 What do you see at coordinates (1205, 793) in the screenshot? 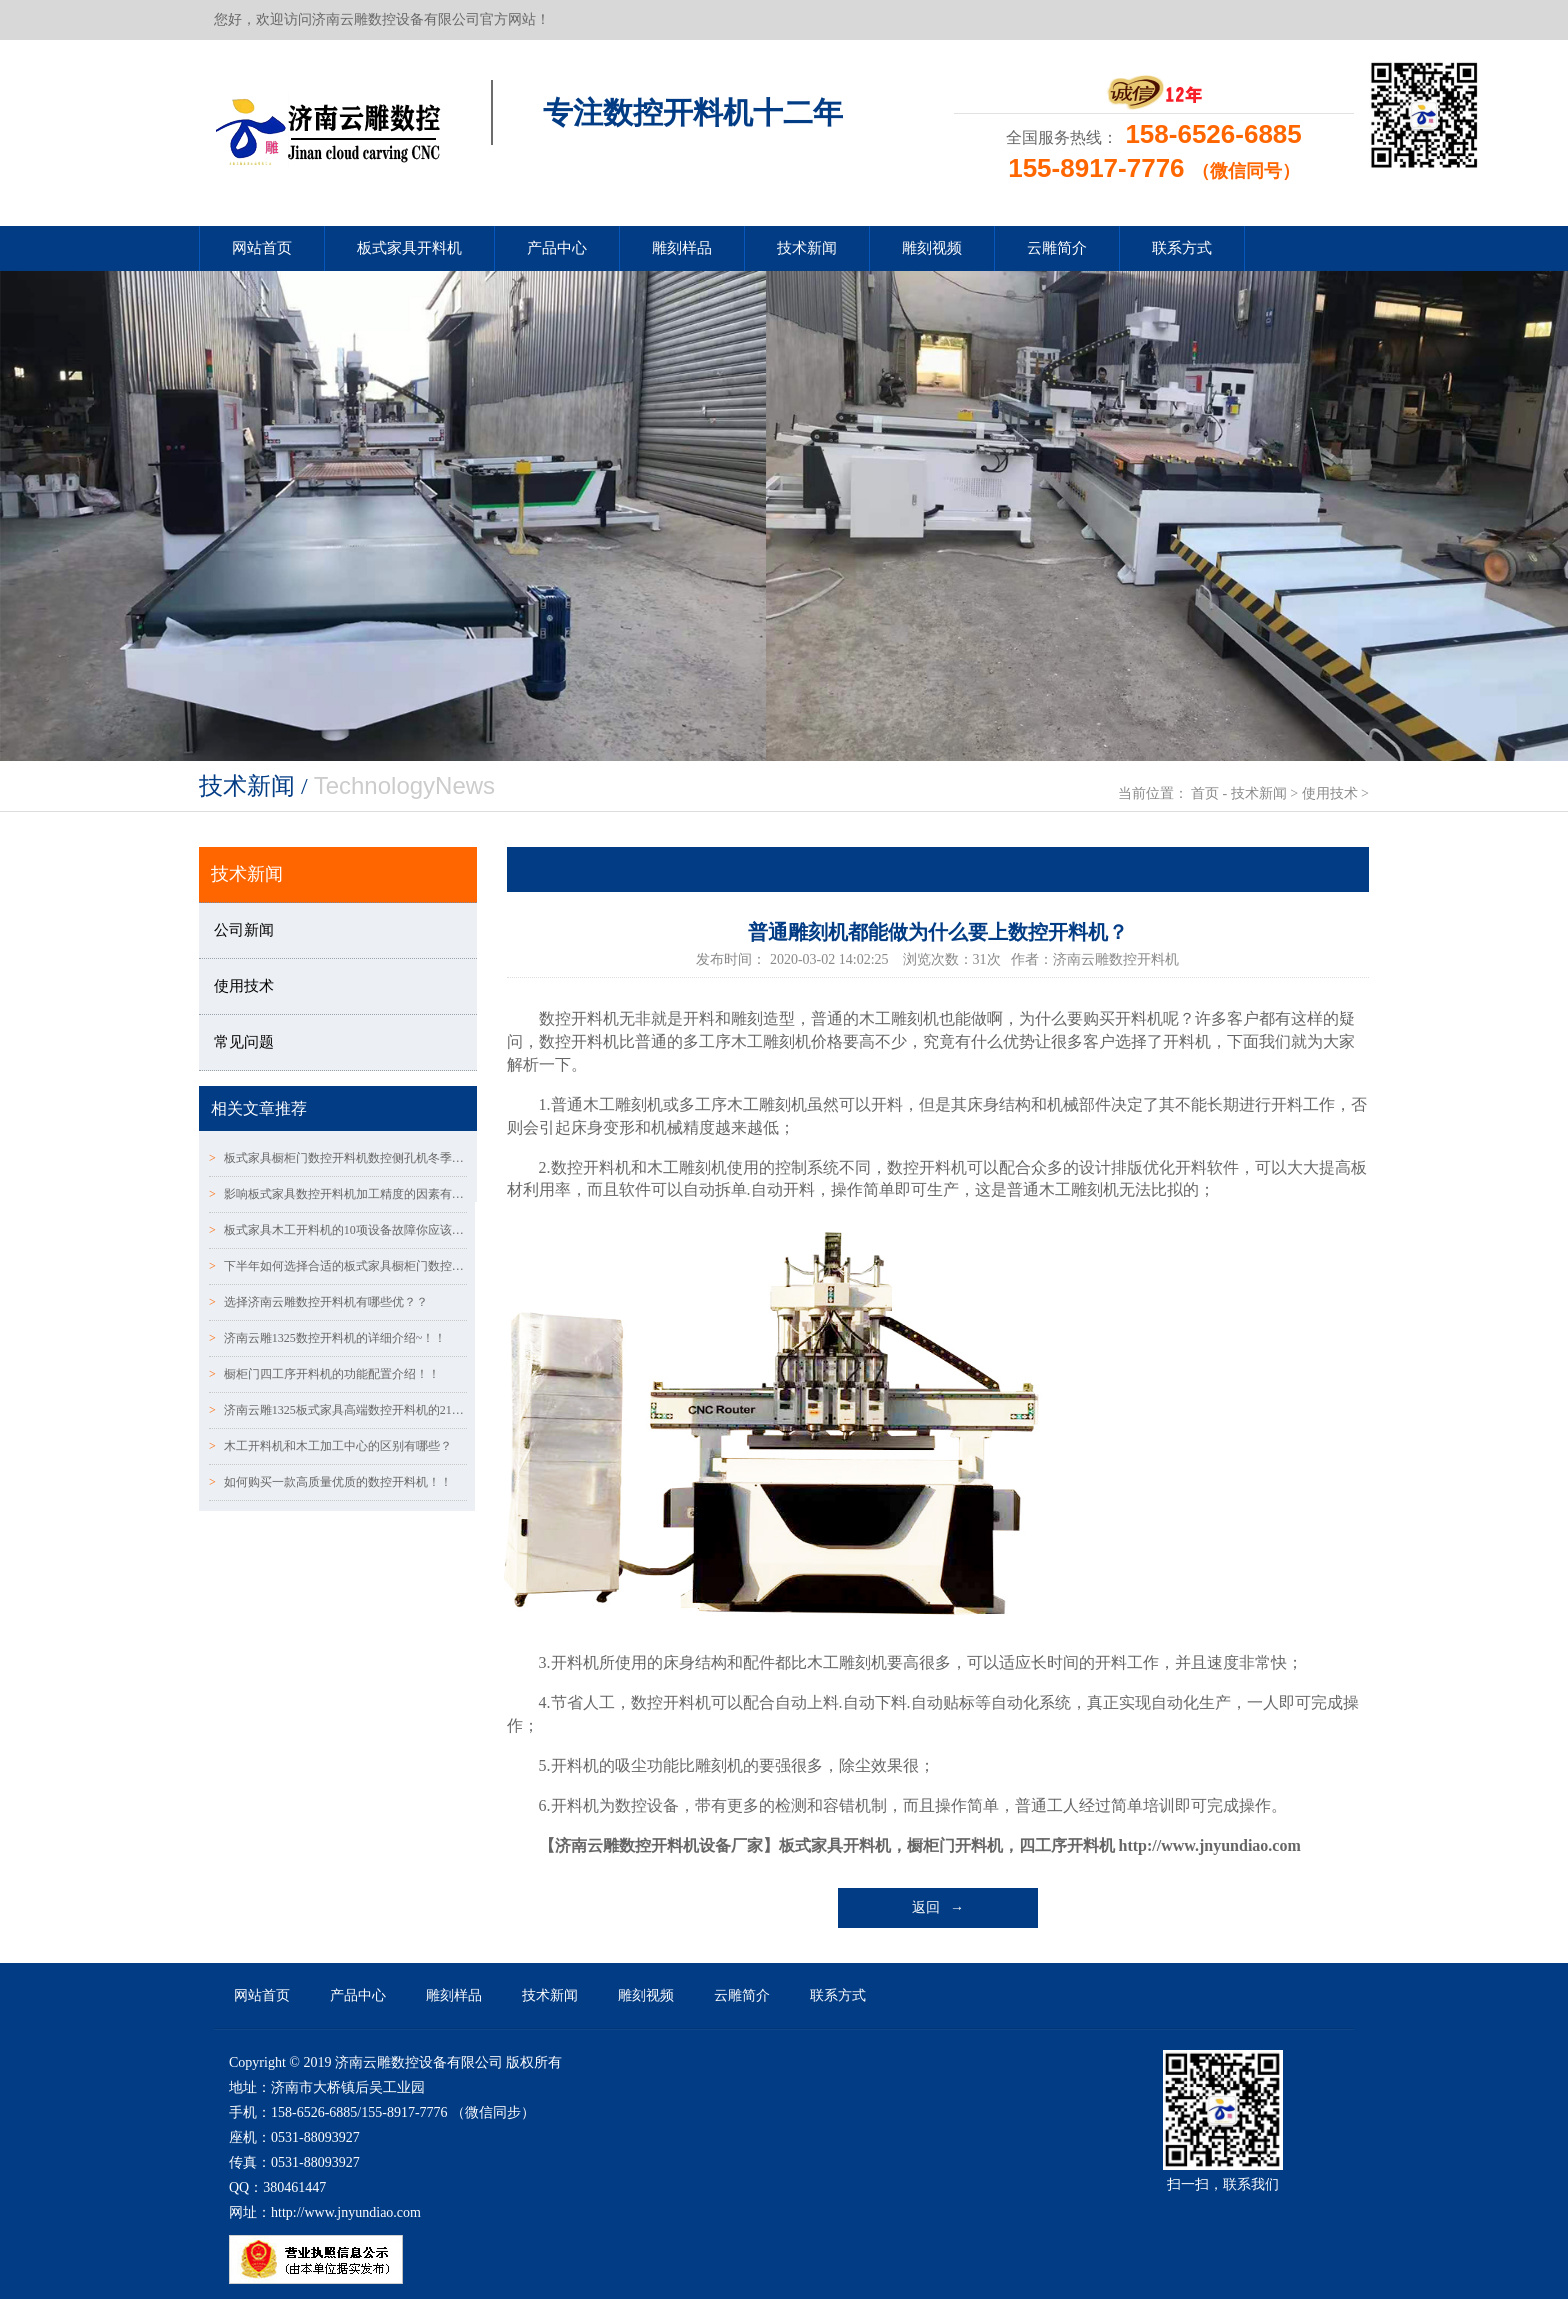
I see `首页` at bounding box center [1205, 793].